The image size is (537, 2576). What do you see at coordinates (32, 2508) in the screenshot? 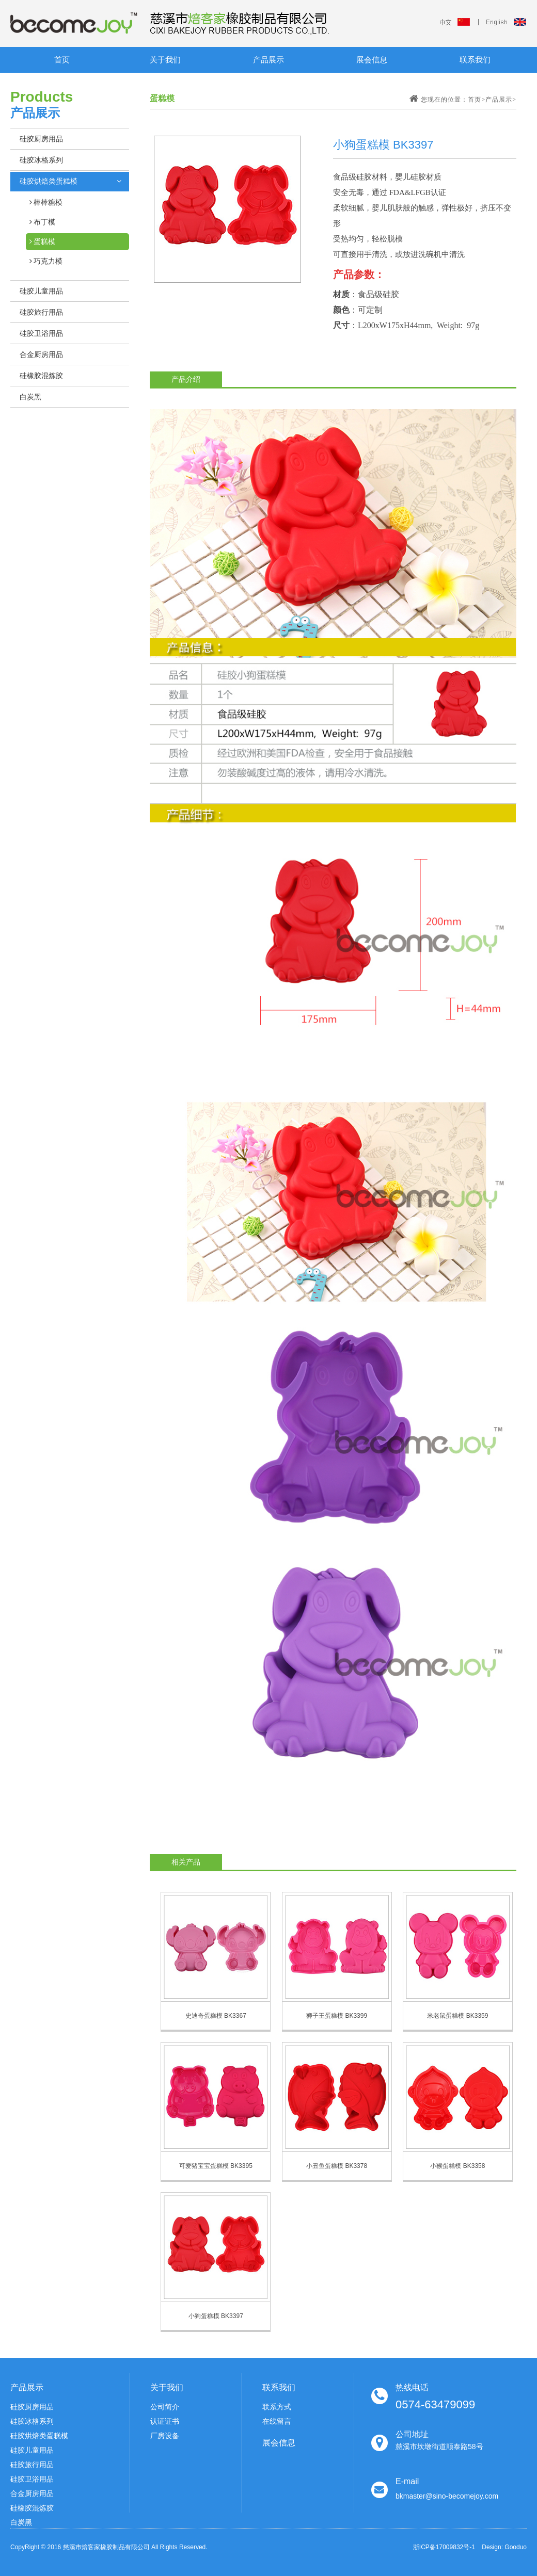
I see `硅橡胶混炼胶` at bounding box center [32, 2508].